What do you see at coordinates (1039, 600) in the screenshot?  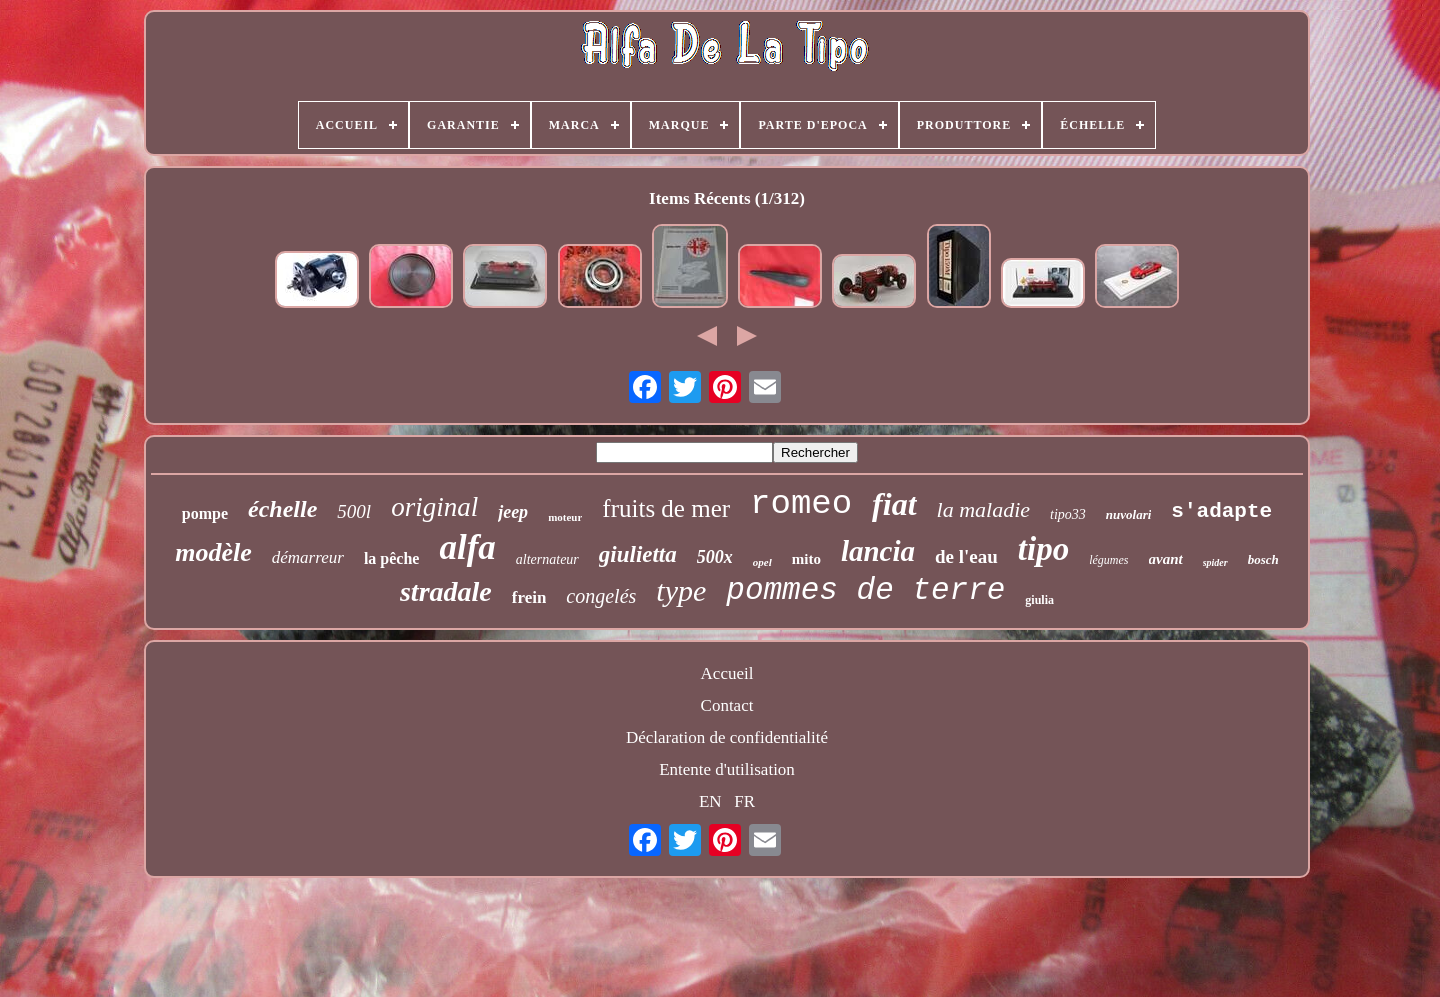 I see `giulia` at bounding box center [1039, 600].